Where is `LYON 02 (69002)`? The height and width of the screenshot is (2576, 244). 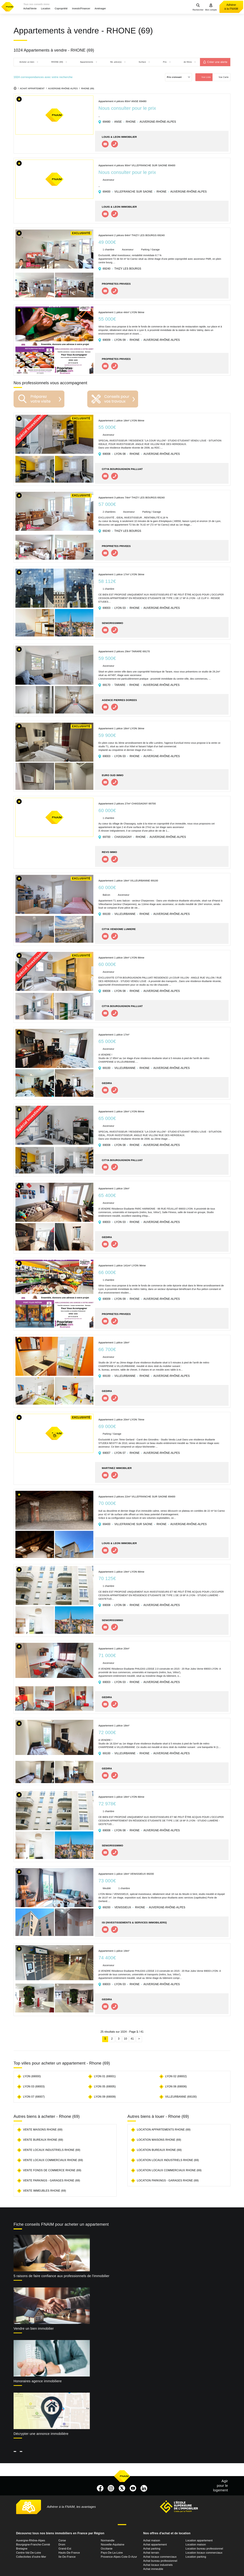
LYON 02 (69002) is located at coordinates (176, 2076).